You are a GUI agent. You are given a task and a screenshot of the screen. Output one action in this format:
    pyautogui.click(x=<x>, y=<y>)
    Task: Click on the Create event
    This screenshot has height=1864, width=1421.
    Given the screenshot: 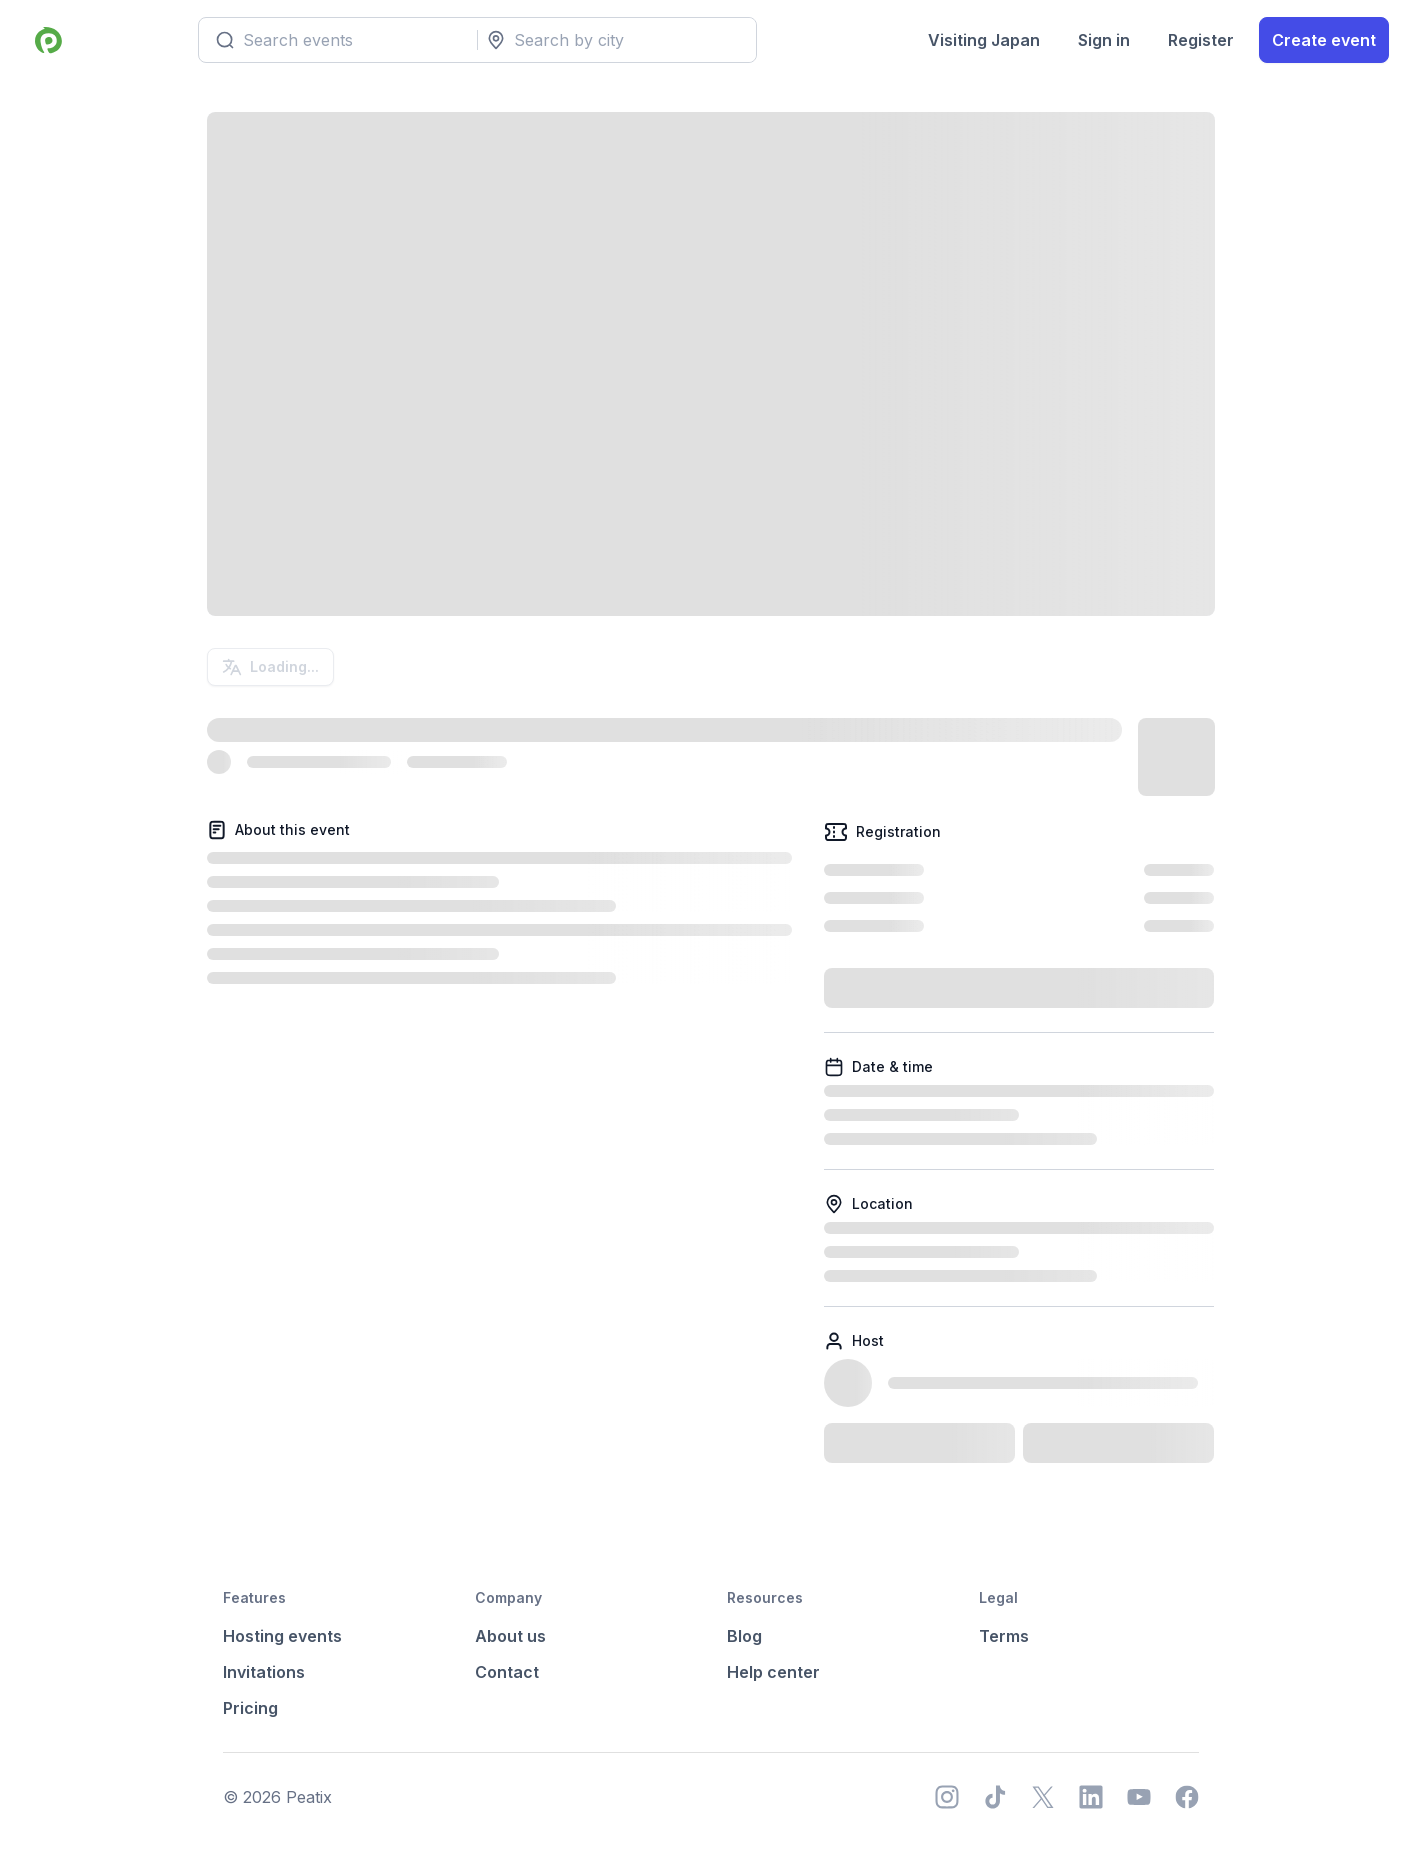 What is the action you would take?
    pyautogui.click(x=1324, y=40)
    